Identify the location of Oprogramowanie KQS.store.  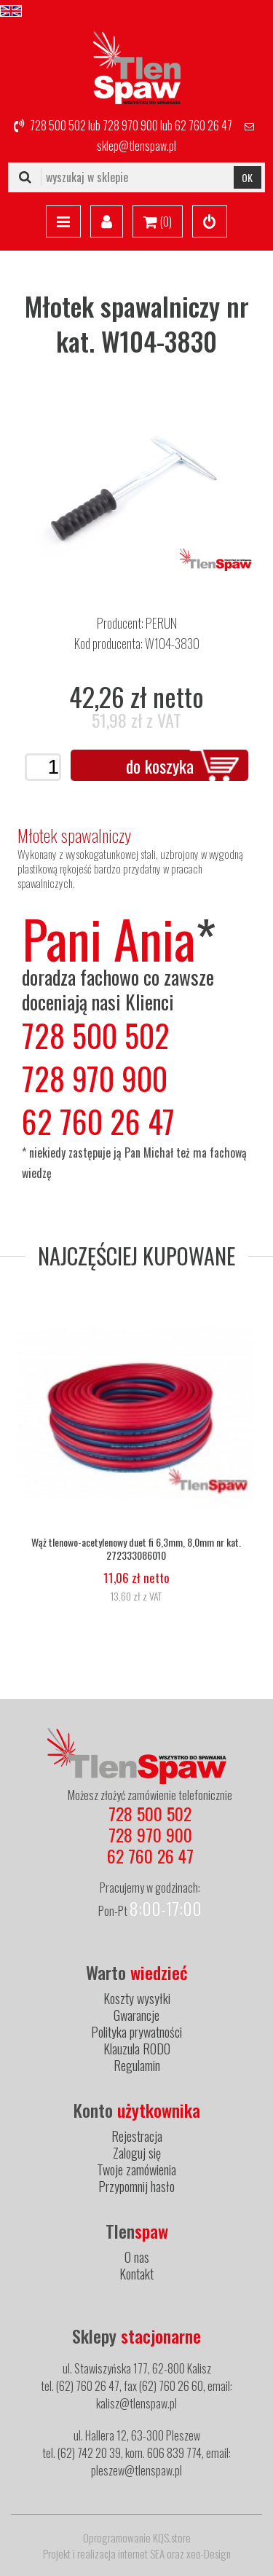
(137, 2537).